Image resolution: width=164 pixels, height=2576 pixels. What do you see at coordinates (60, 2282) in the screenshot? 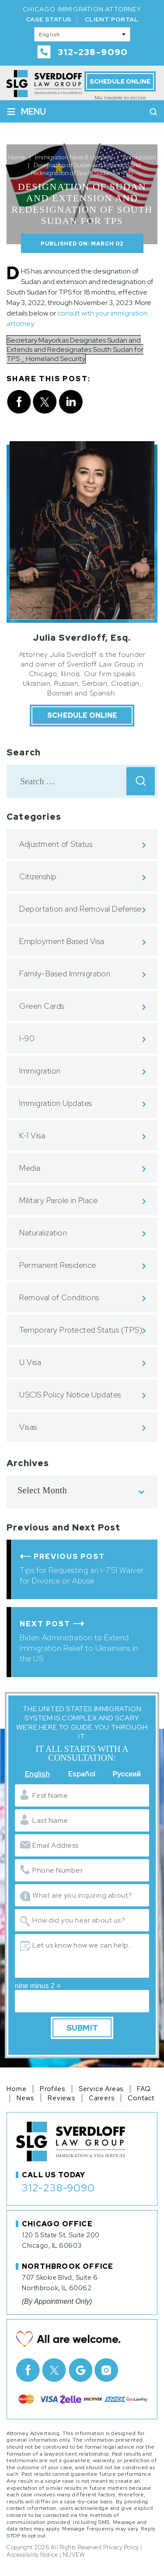
I see `707 Skokie Blvd, Suite 6 Northbrook, IL 60062` at bounding box center [60, 2282].